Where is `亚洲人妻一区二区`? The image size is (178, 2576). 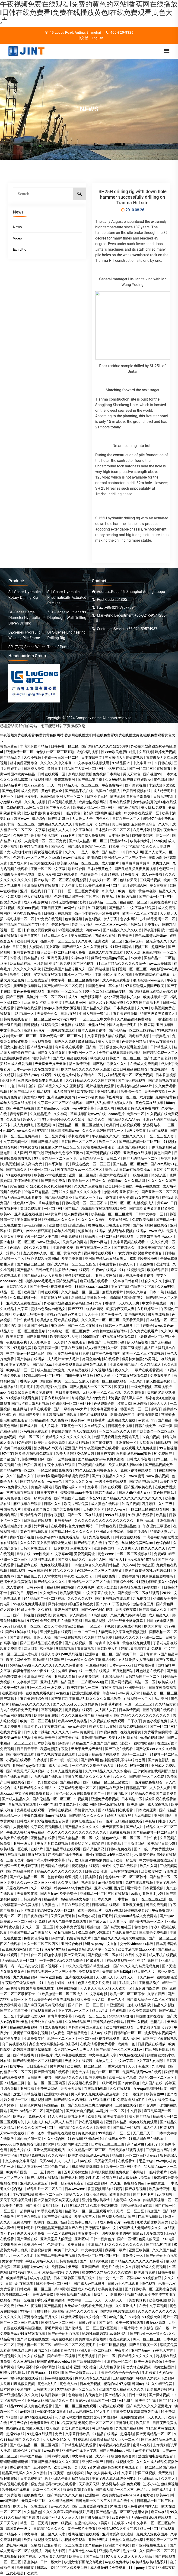 亚洲人妻一区二区 is located at coordinates (27, 1626).